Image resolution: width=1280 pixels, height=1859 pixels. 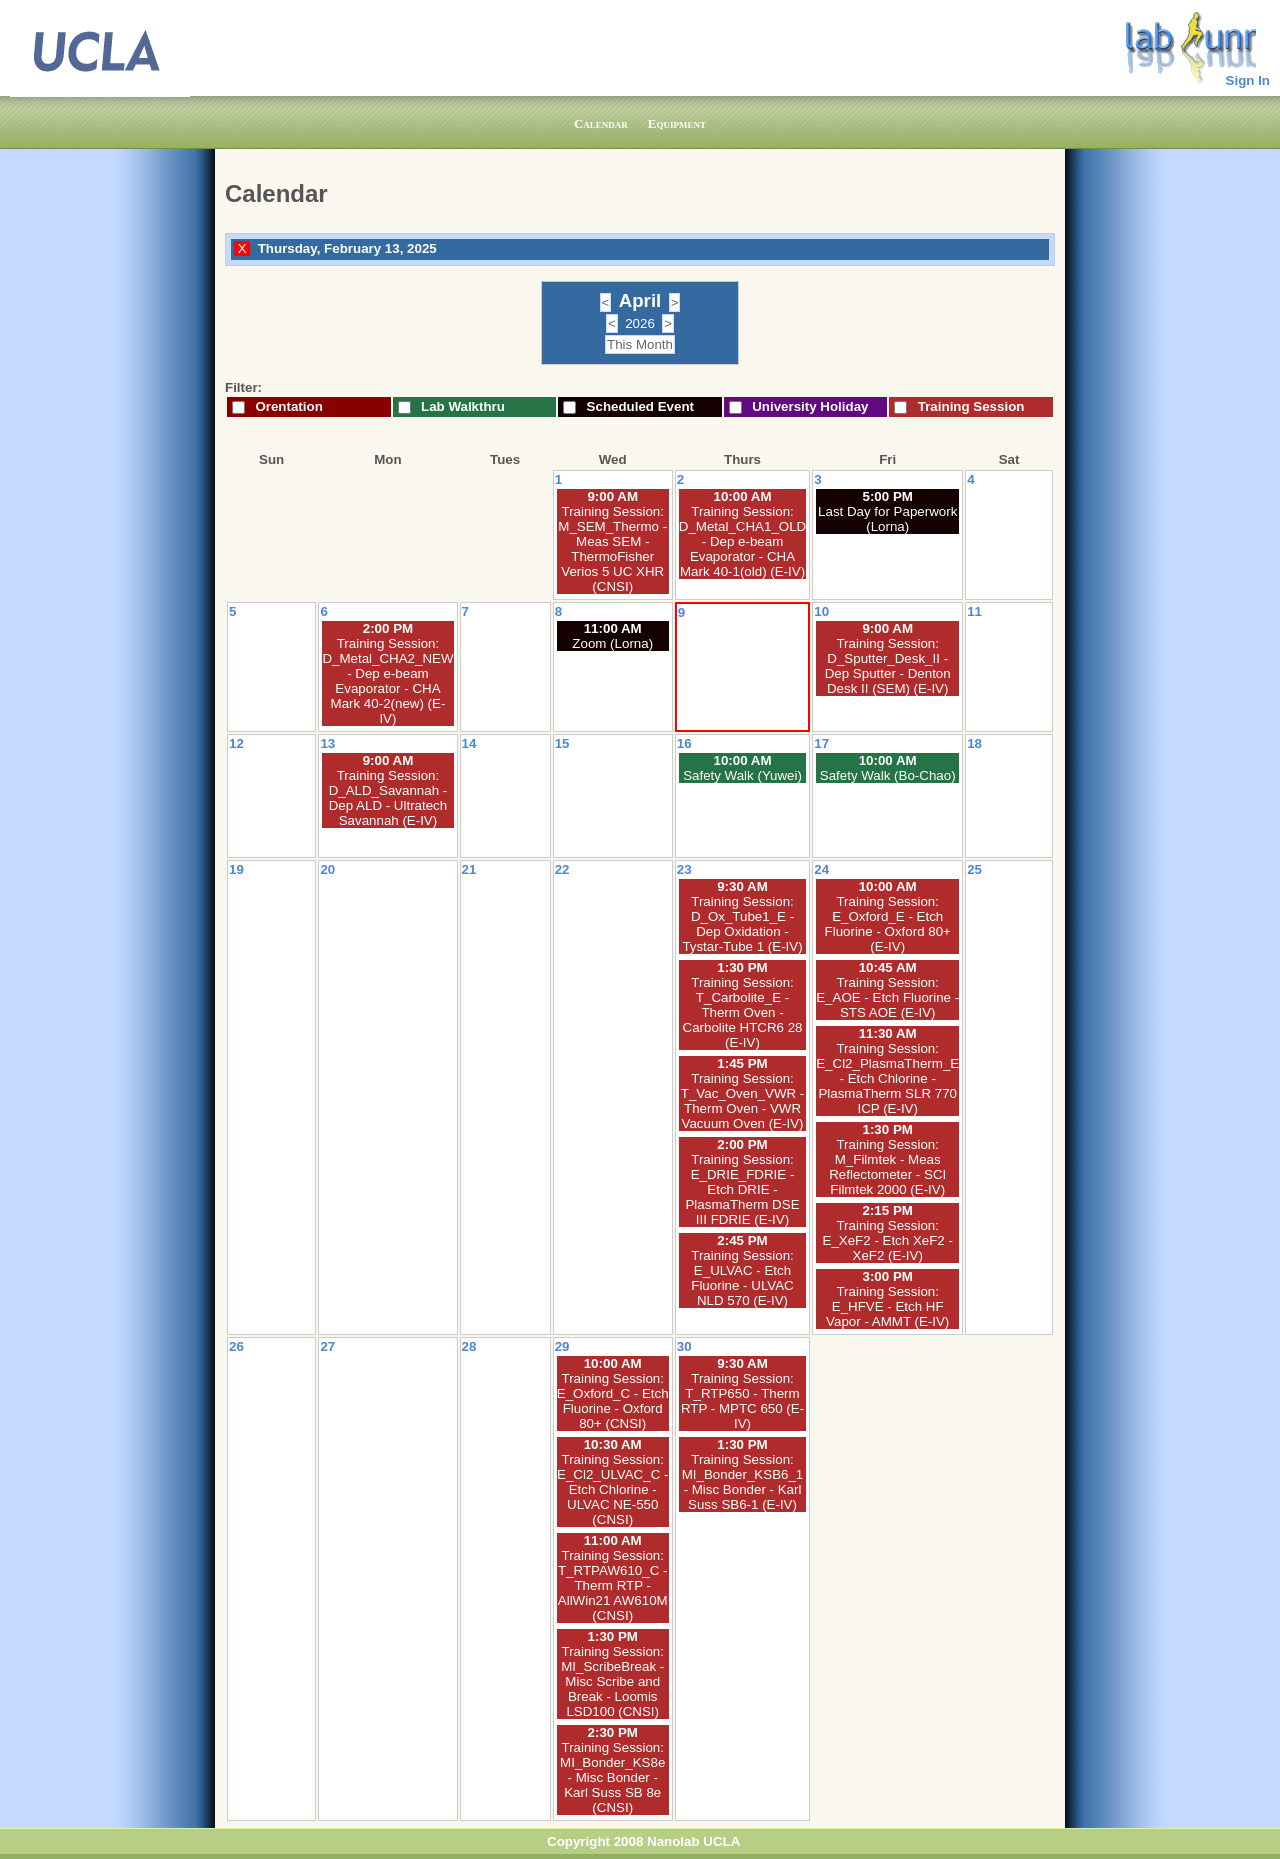 I want to click on Training Session: MI_Bonder_KS8e - Misc Bonder - Karl Suss SB 8e (CNSI), so click(x=612, y=1777).